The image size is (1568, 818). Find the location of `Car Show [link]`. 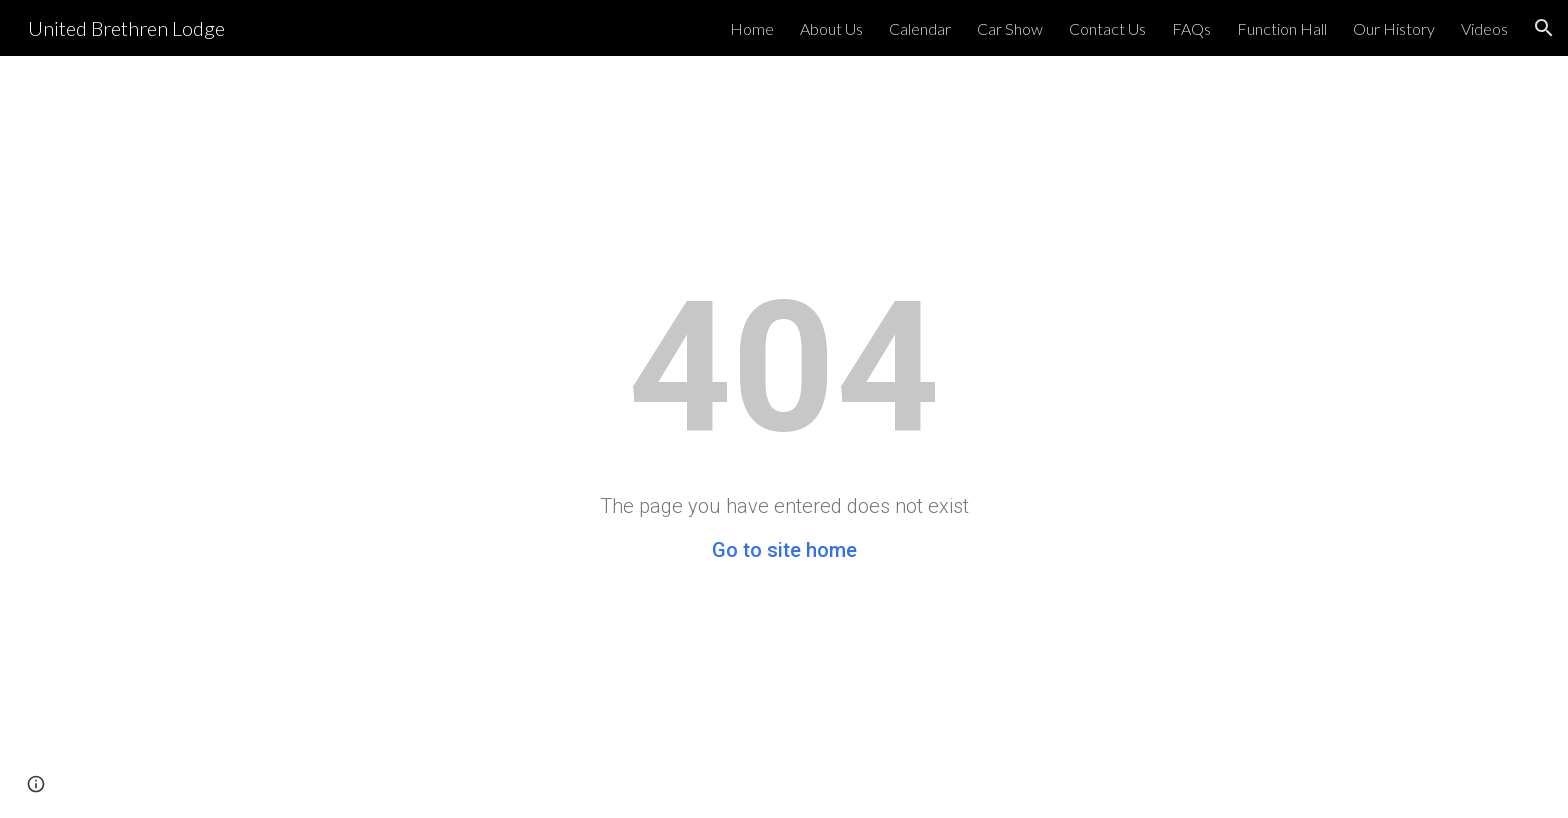

Car Show [link] is located at coordinates (1010, 28).